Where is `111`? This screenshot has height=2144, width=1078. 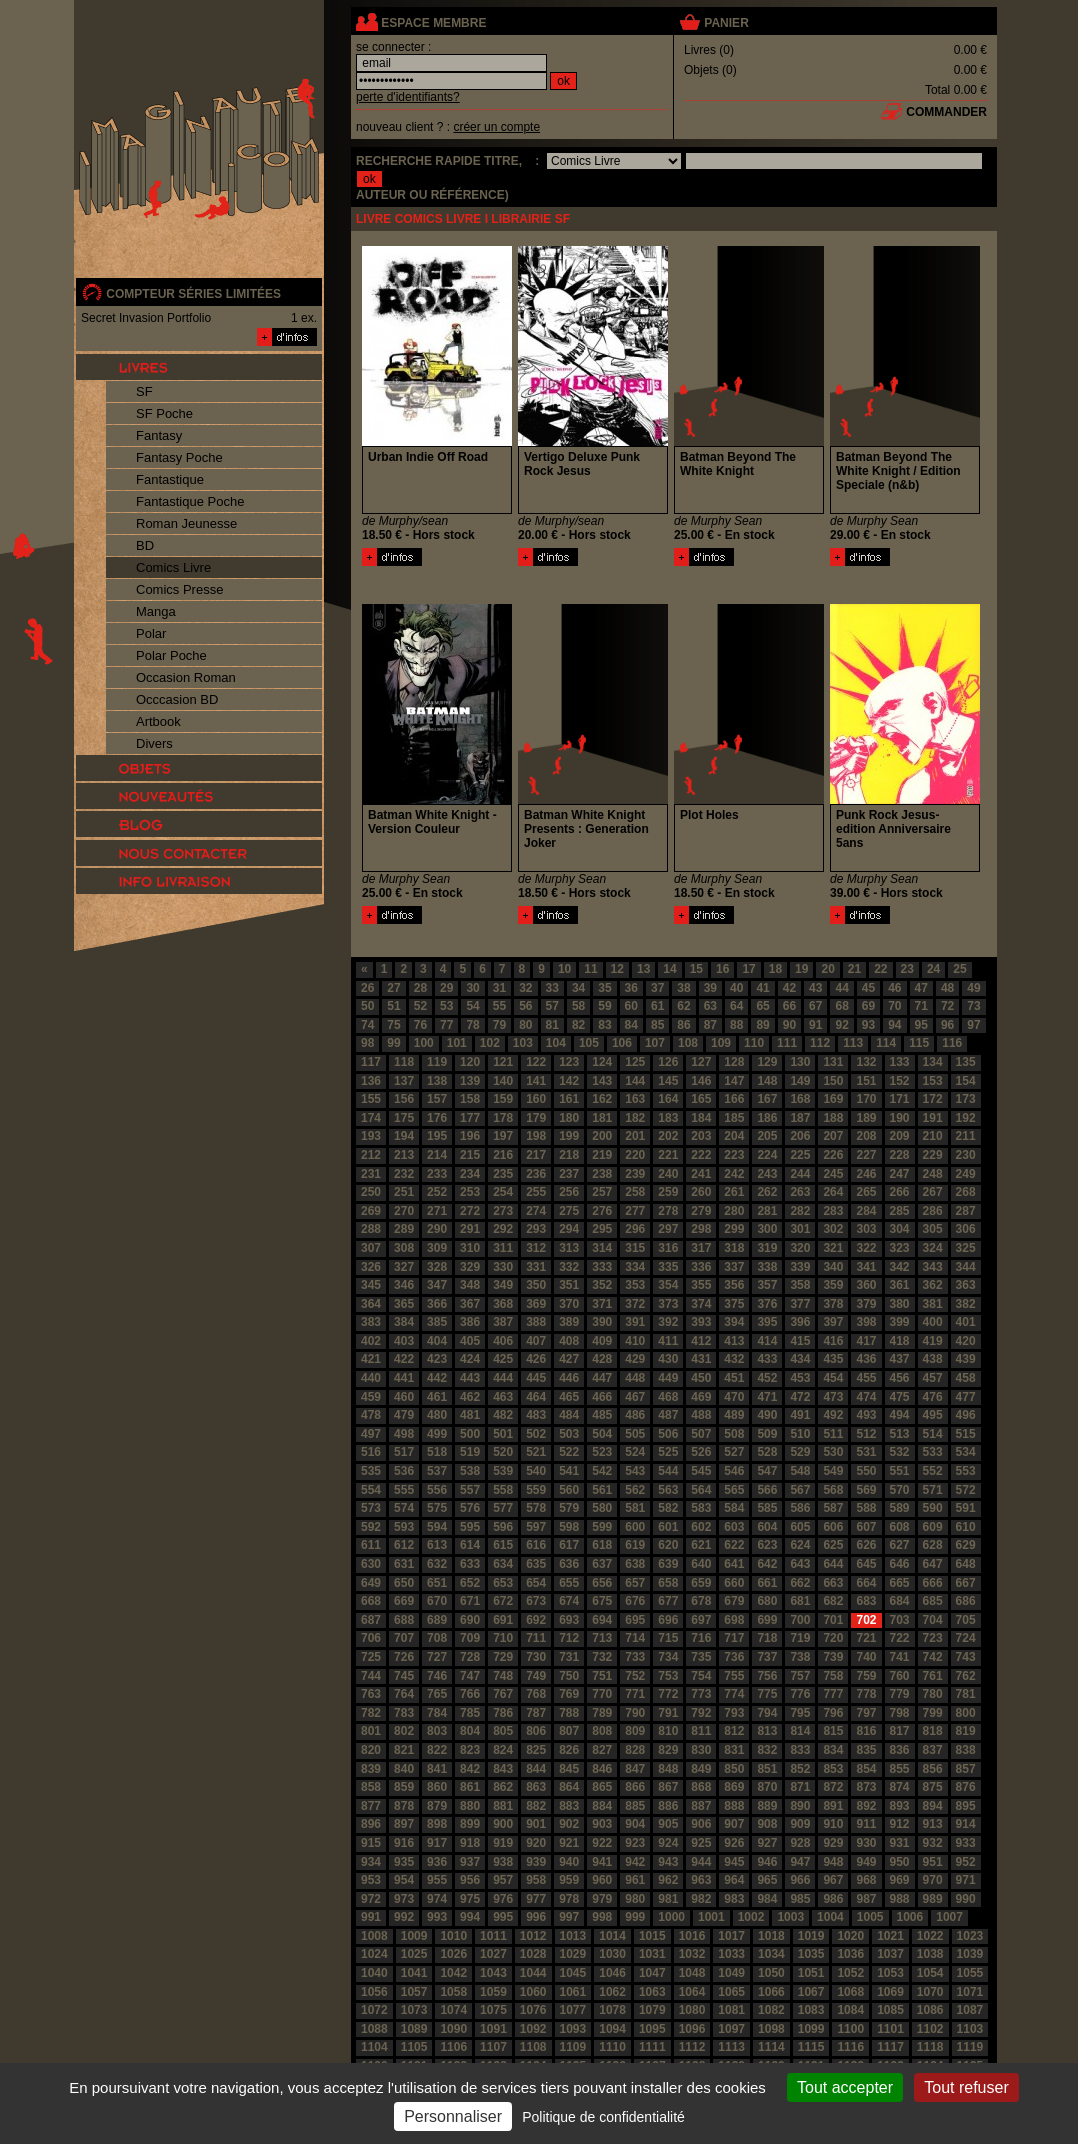 111 is located at coordinates (787, 1043).